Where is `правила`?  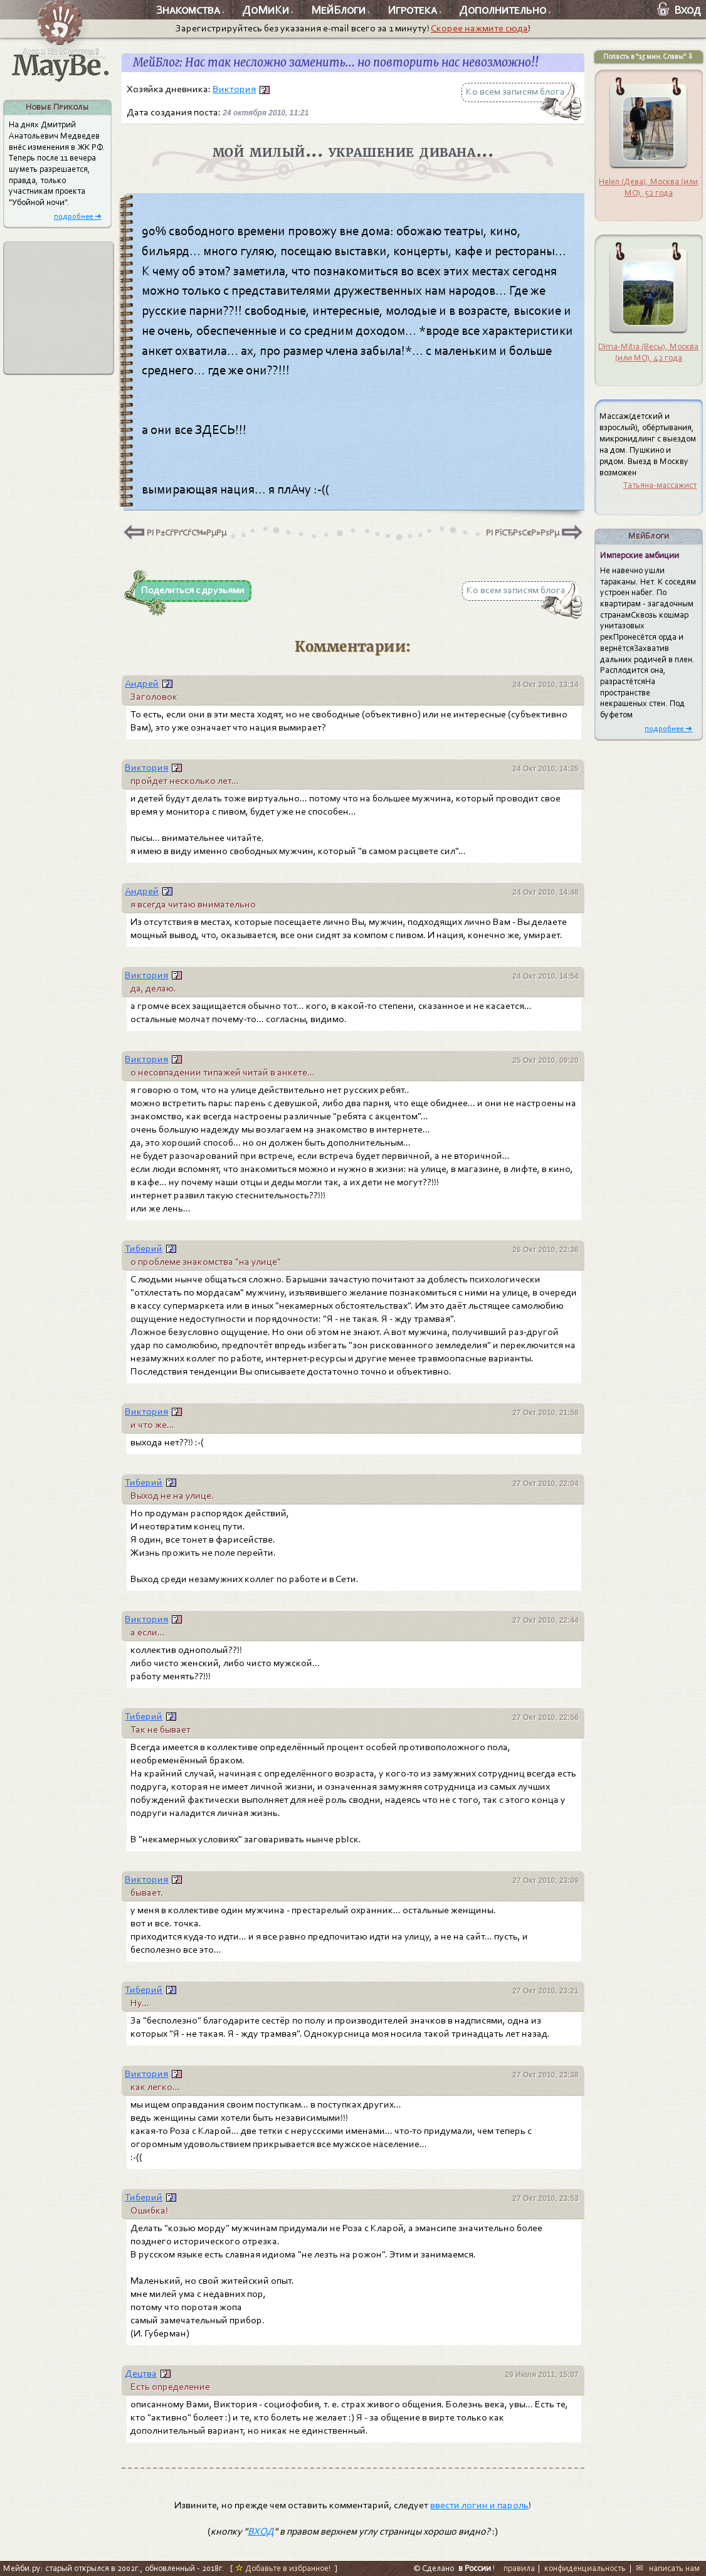 правила is located at coordinates (519, 2568).